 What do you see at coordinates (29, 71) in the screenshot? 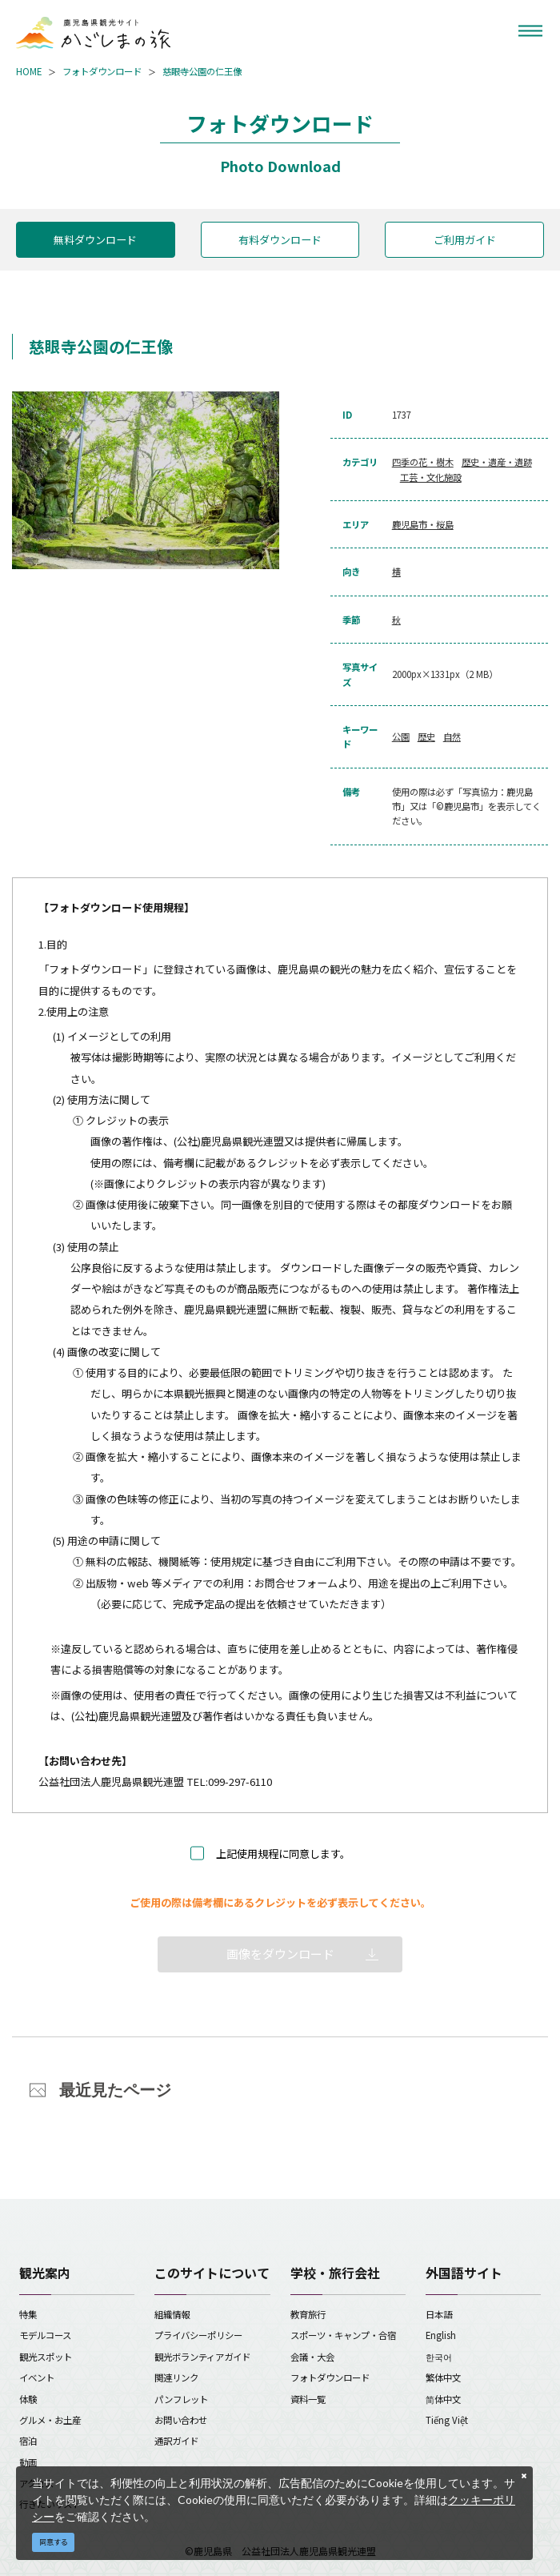
I see `HOME` at bounding box center [29, 71].